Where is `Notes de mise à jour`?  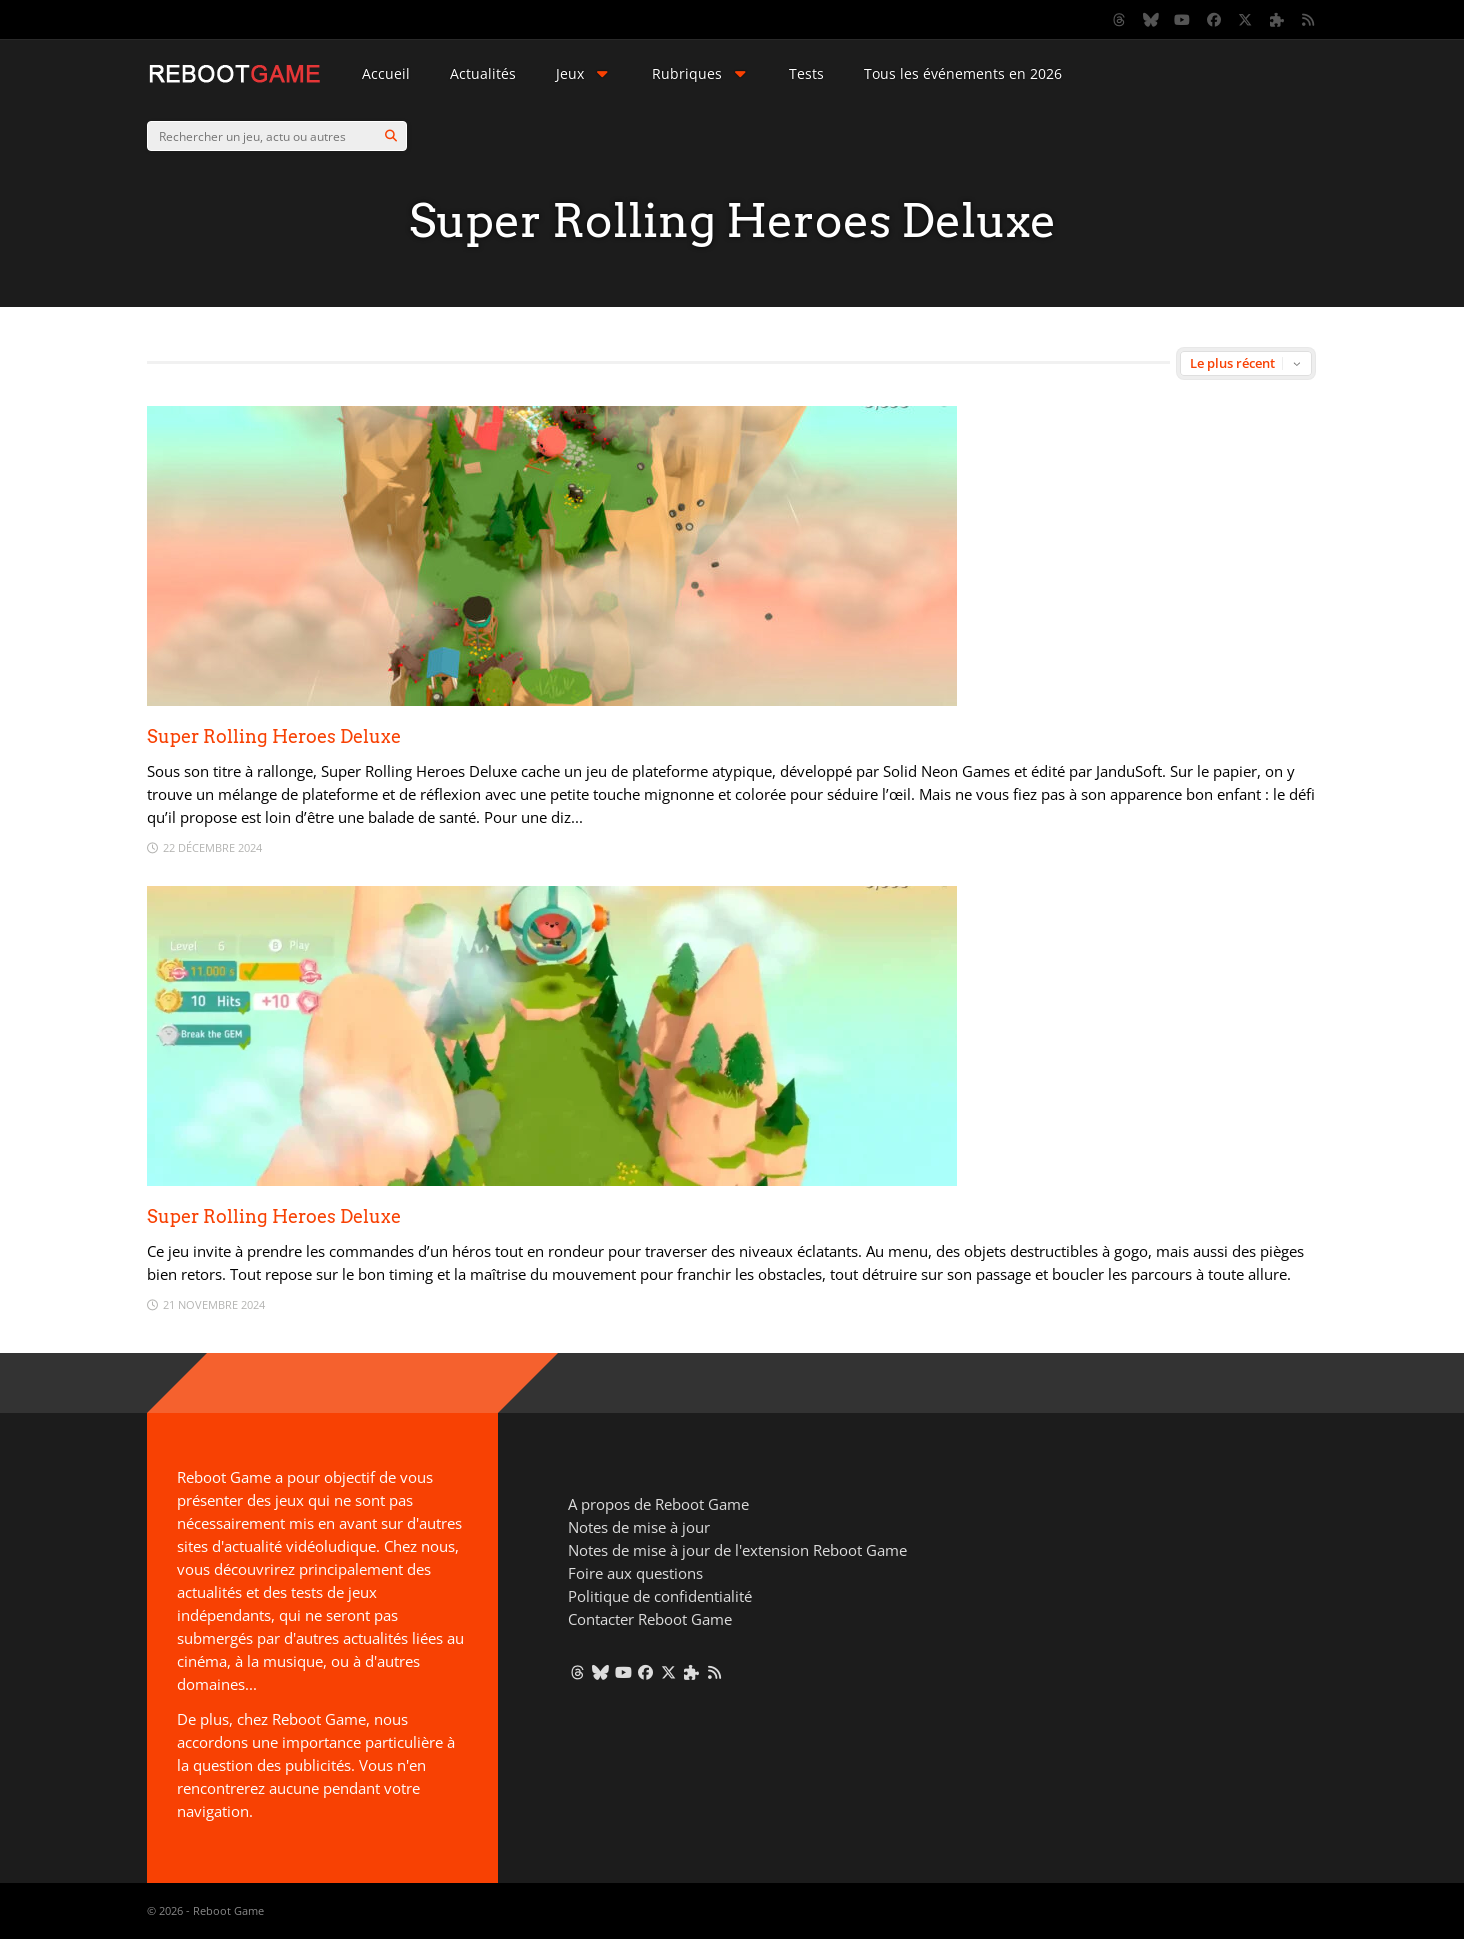 Notes de mise à jour is located at coordinates (639, 1527).